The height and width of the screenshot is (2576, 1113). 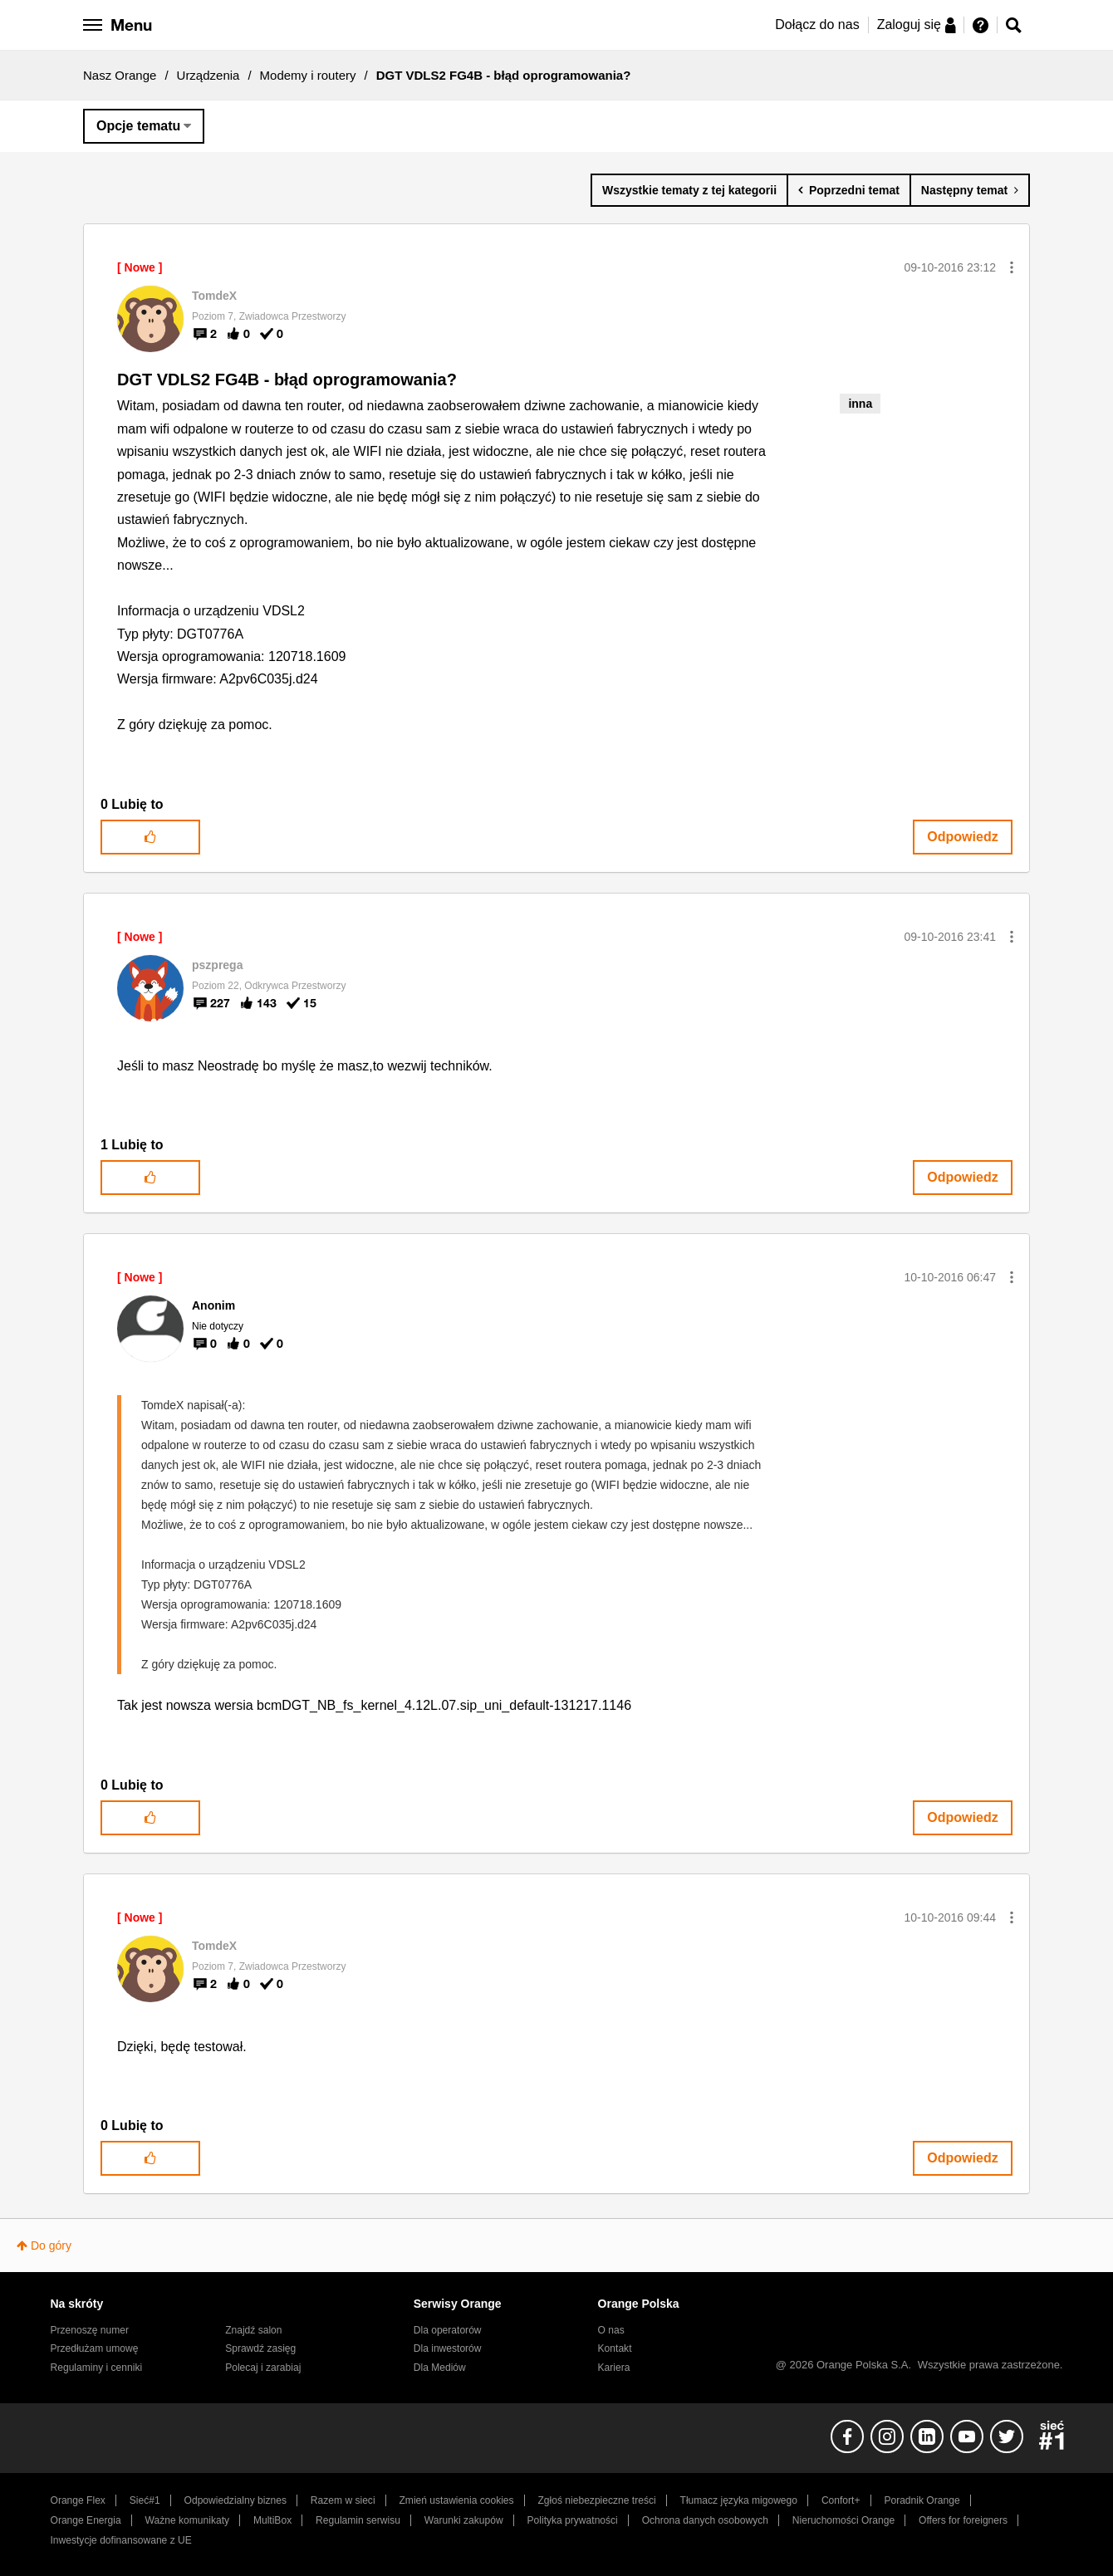 I want to click on Kontakt, so click(x=615, y=2348).